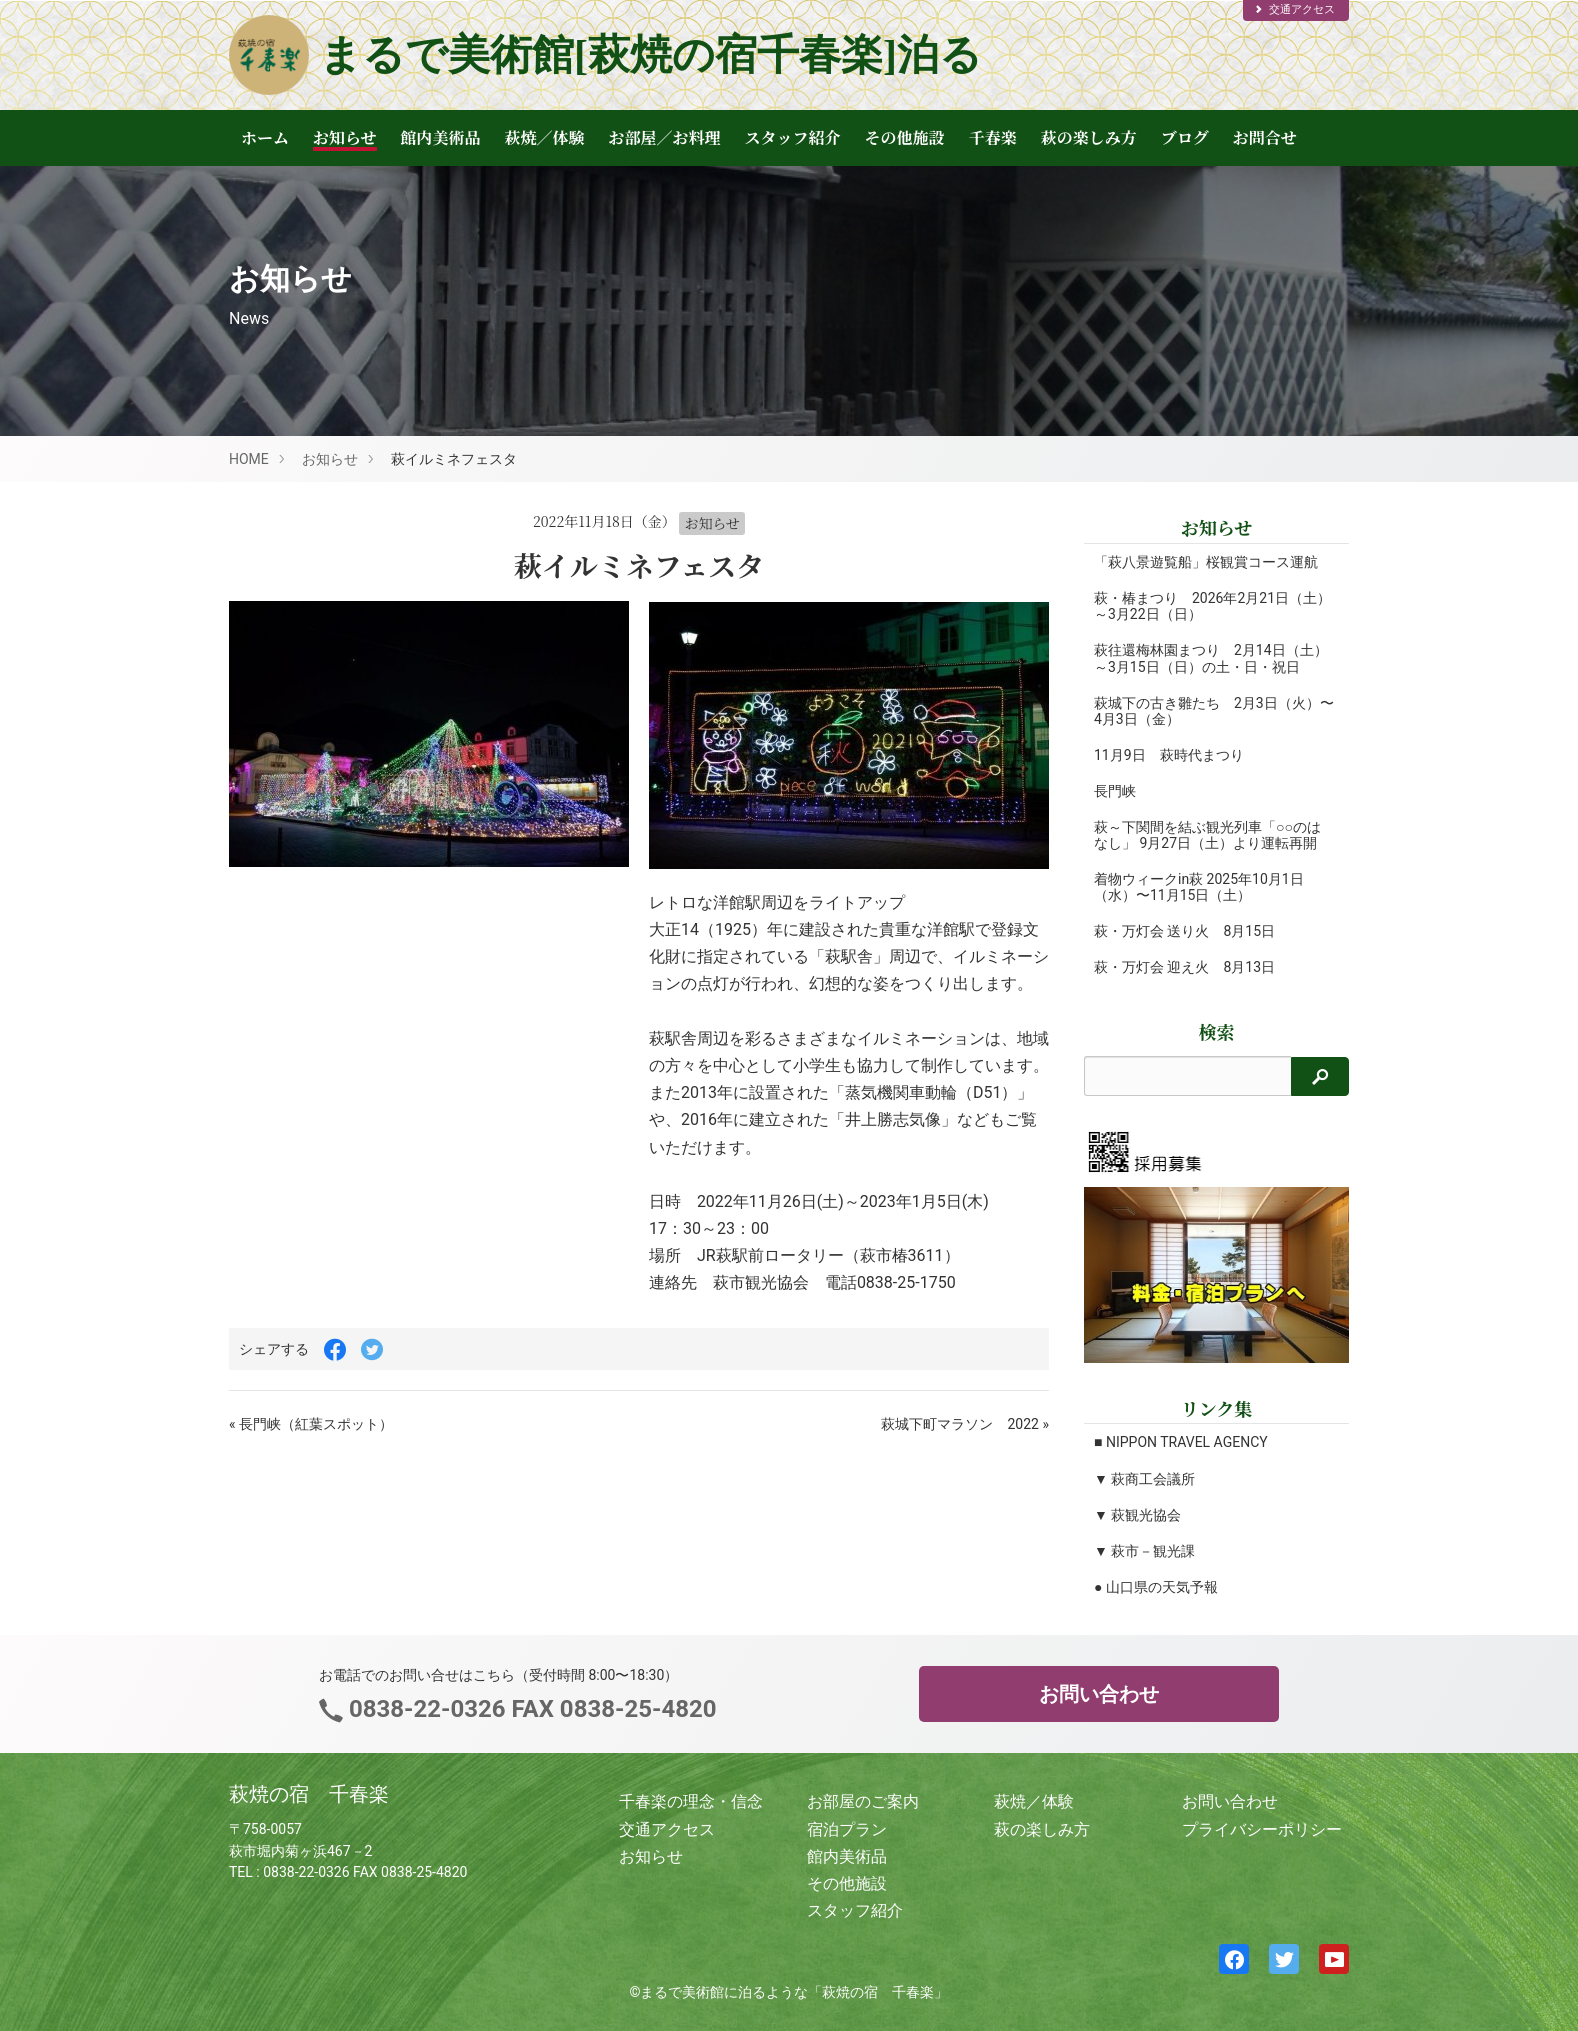 The width and height of the screenshot is (1578, 2031). What do you see at coordinates (1144, 1479) in the screenshot?
I see `▼ 萩商工会議所` at bounding box center [1144, 1479].